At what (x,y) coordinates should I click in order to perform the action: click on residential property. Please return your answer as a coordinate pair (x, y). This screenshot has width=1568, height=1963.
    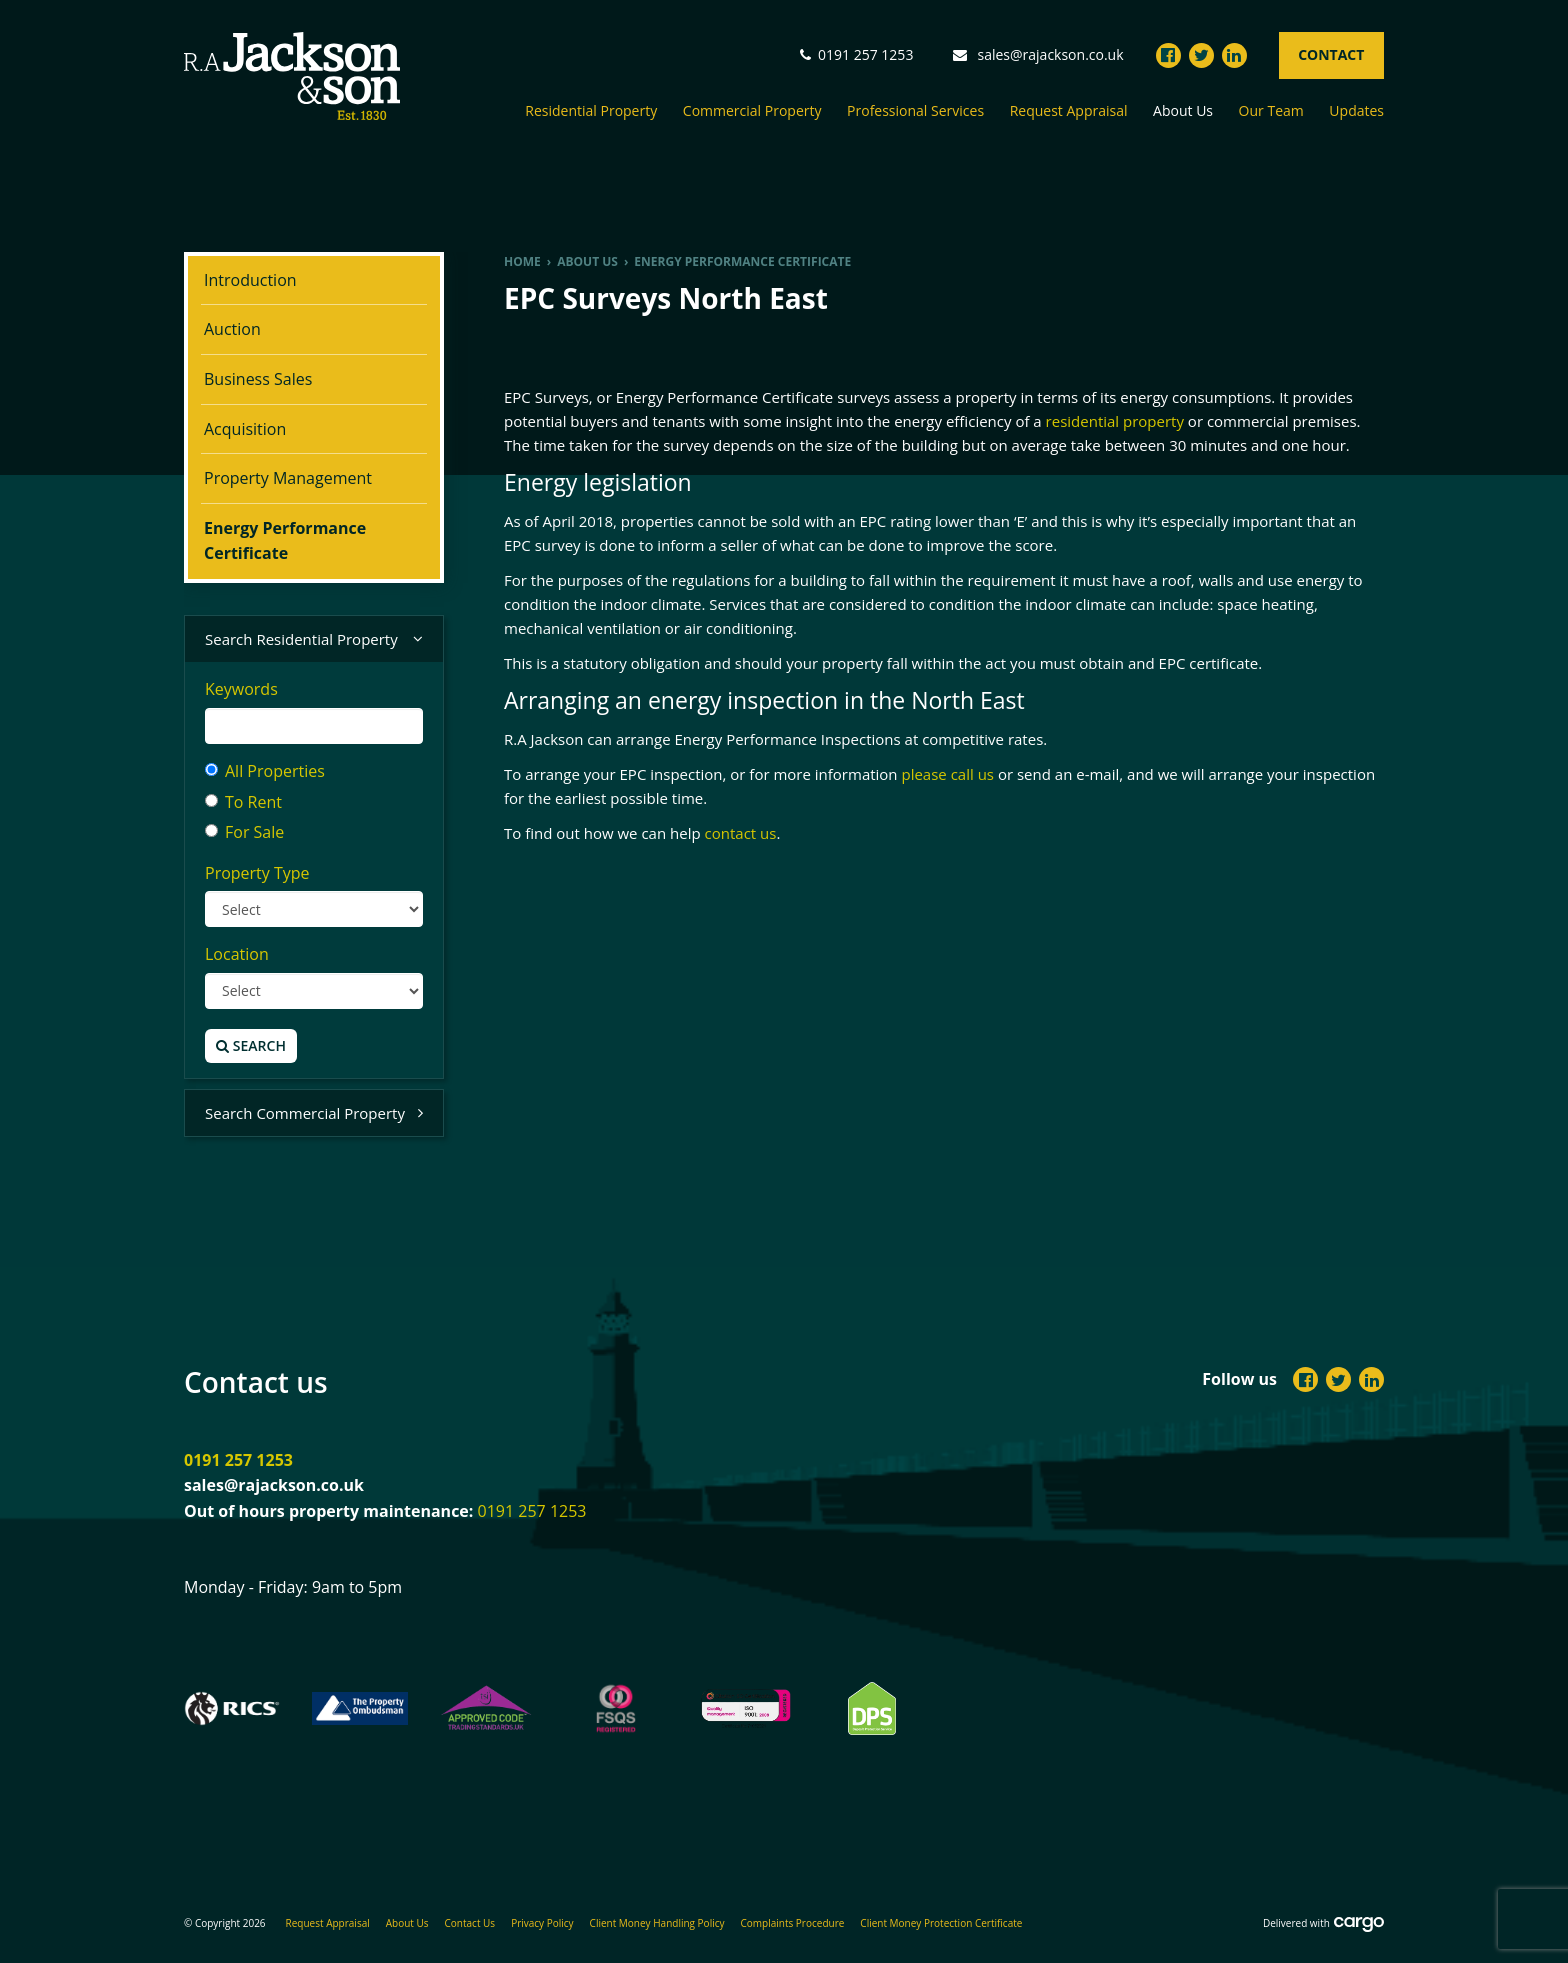
    Looking at the image, I should click on (1115, 421).